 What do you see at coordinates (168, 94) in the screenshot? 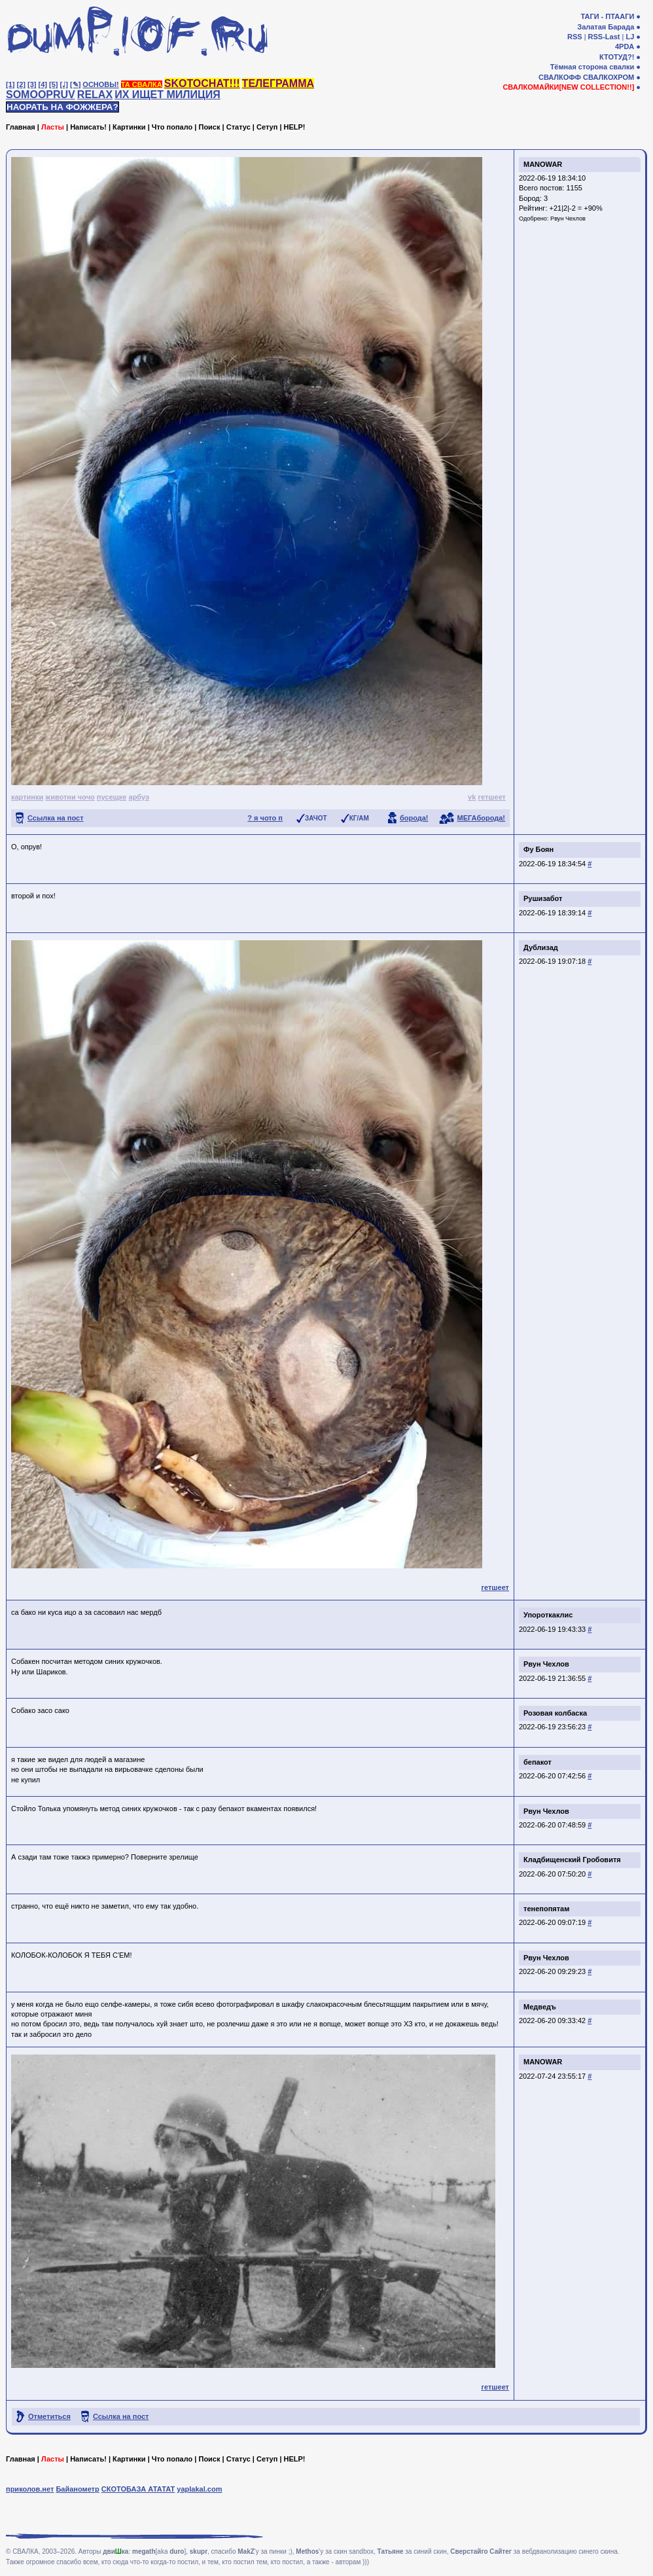
I see `ИХ ИЩЕТ МИЛИЦИЯ` at bounding box center [168, 94].